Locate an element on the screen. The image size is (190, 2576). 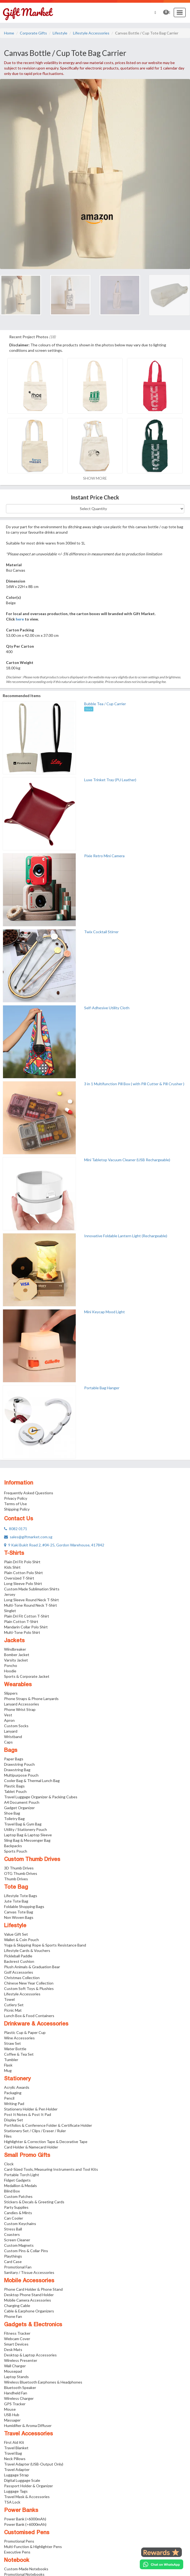
Varsity Jacket is located at coordinates (16, 1660).